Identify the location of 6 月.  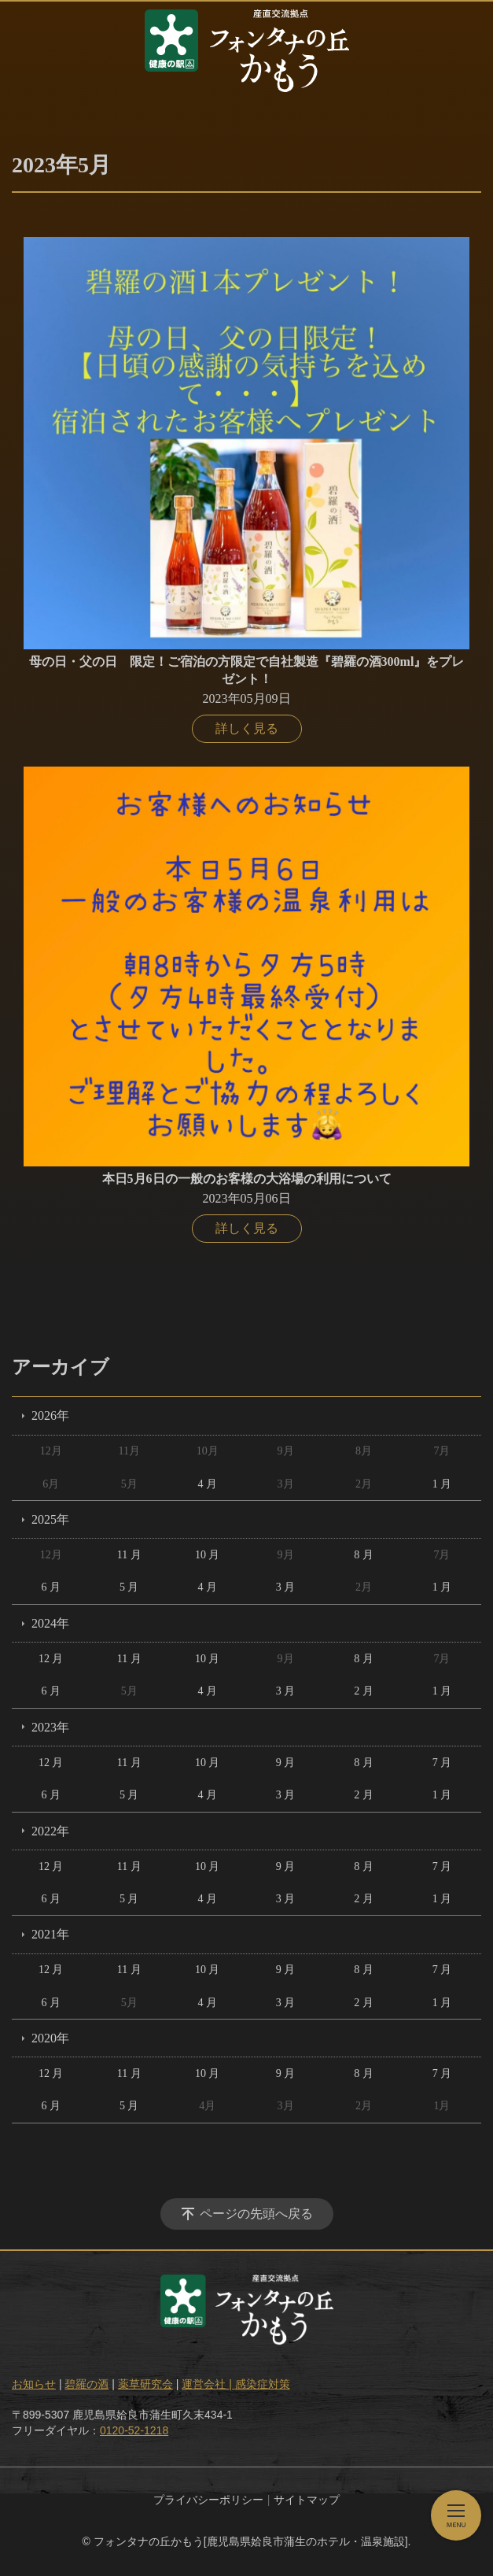
(51, 1587).